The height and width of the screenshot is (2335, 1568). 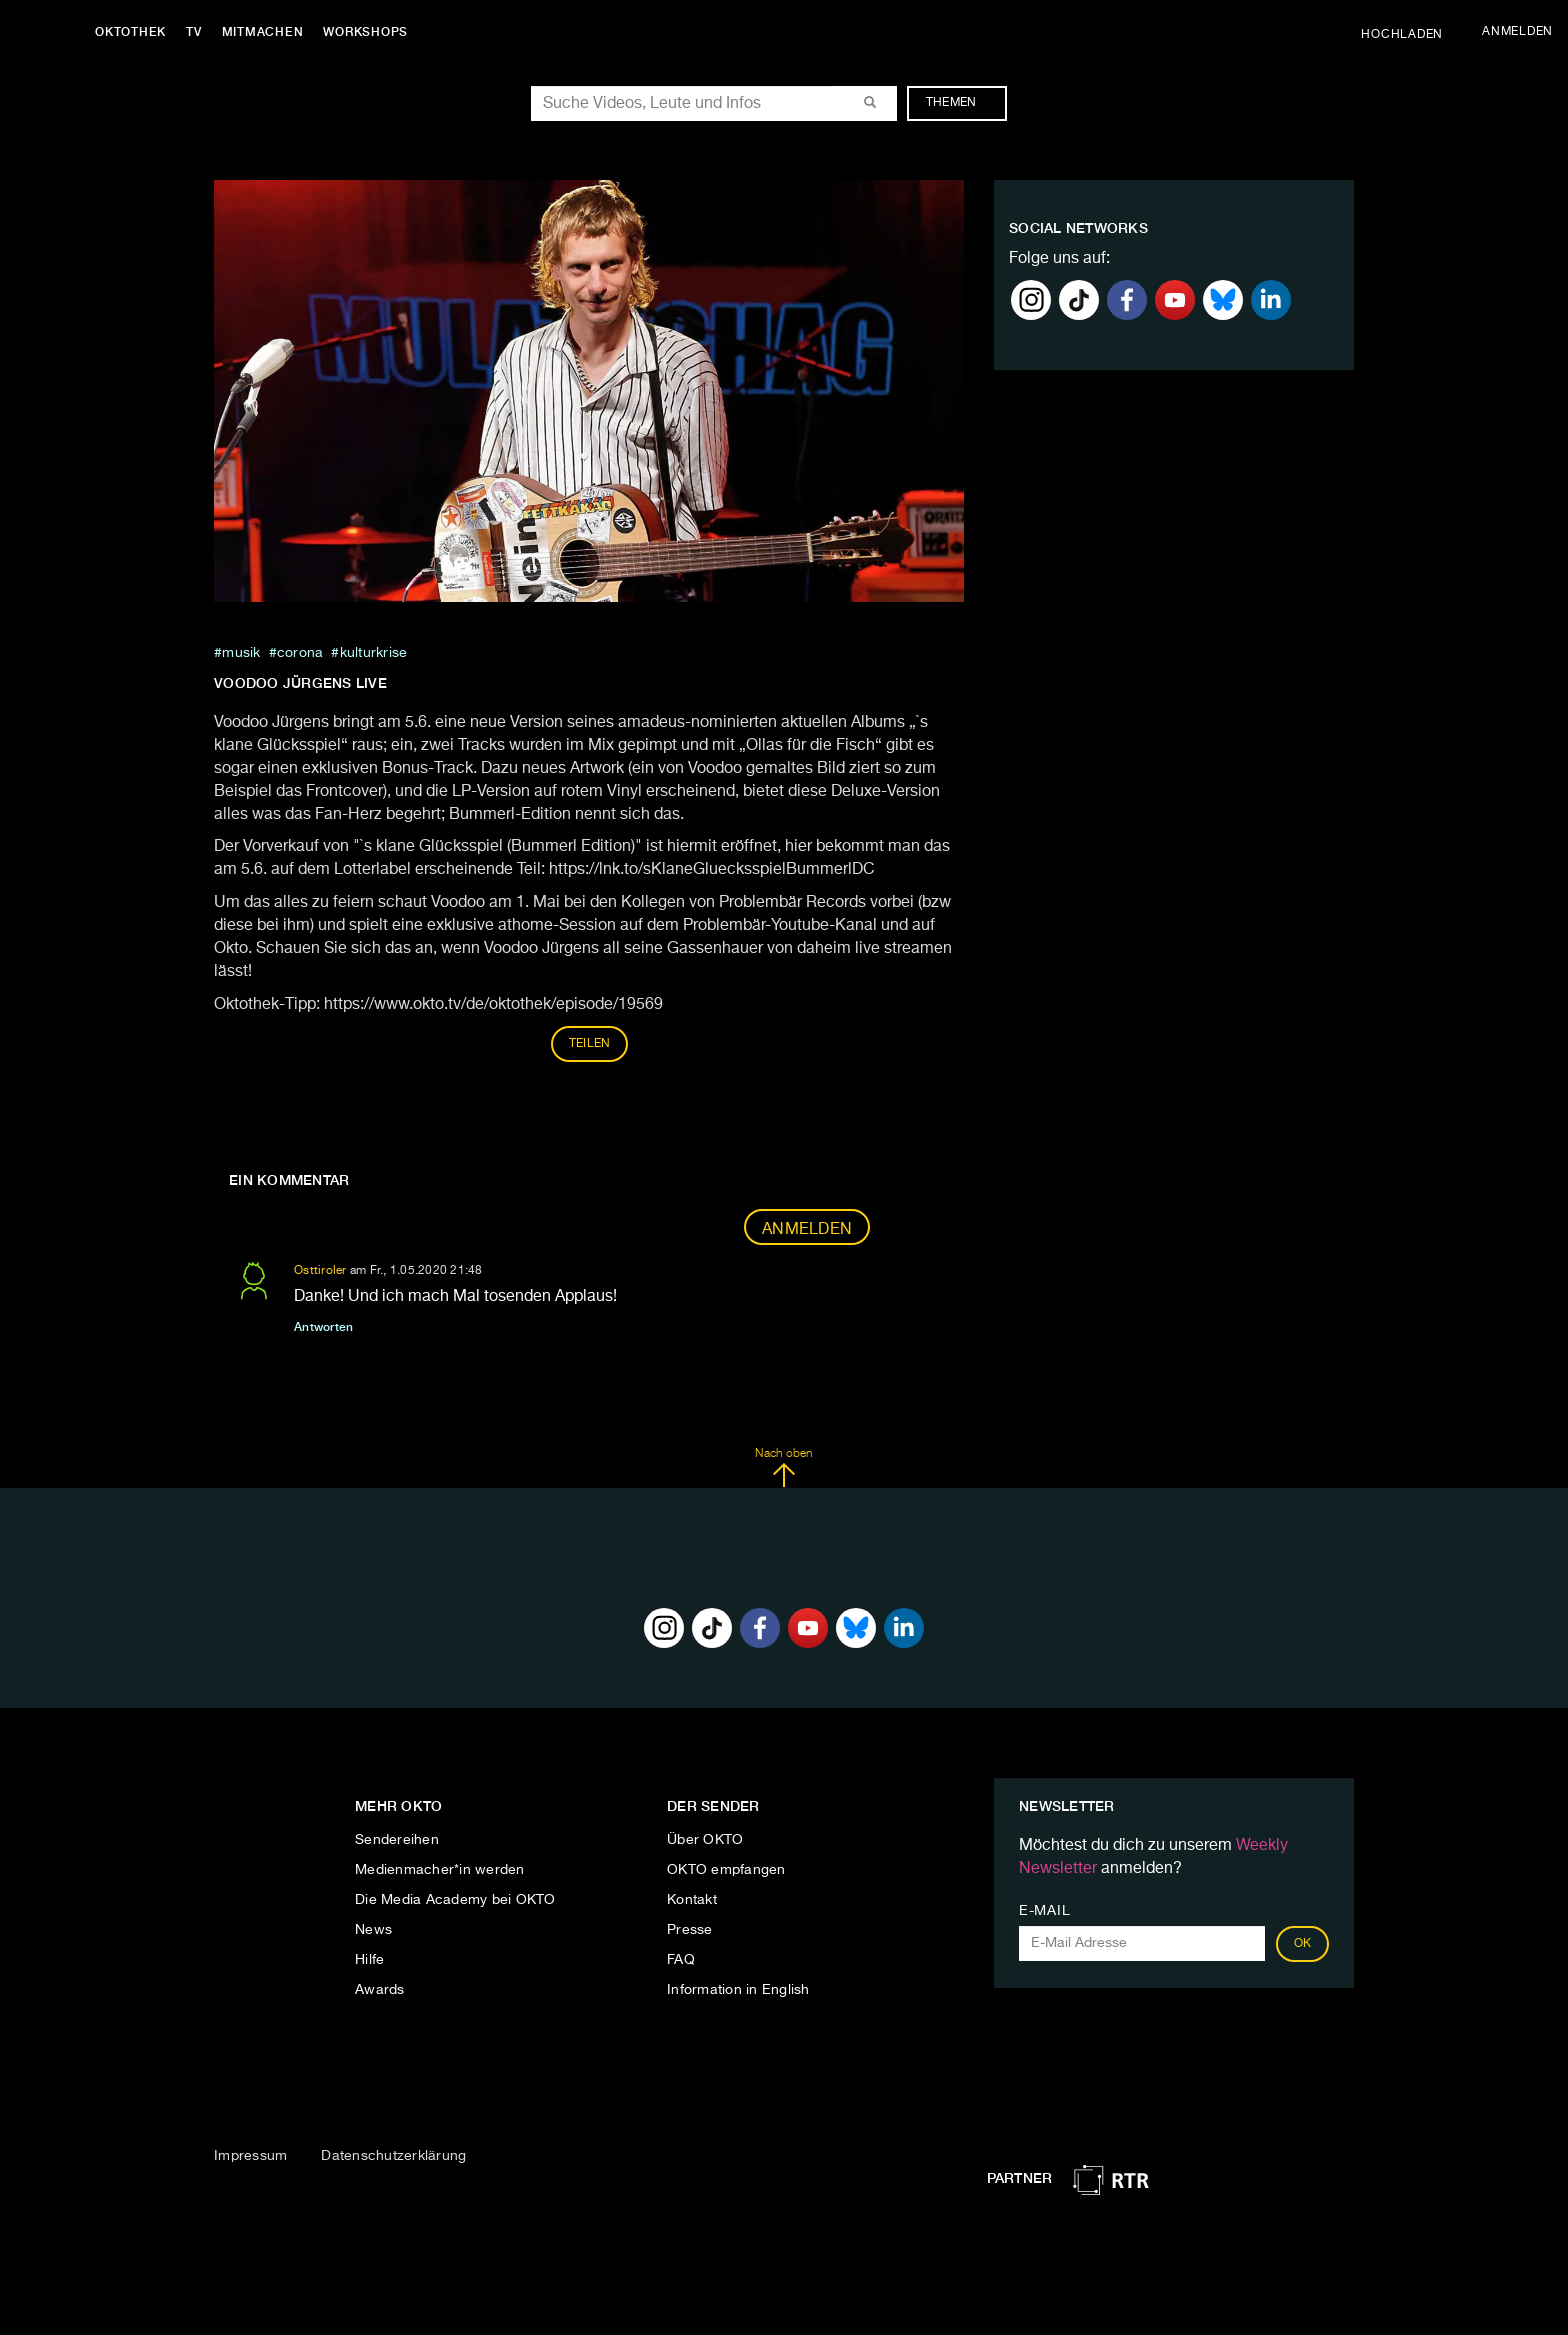 What do you see at coordinates (455, 1900) in the screenshot?
I see `Die Media Academy bei OKTO` at bounding box center [455, 1900].